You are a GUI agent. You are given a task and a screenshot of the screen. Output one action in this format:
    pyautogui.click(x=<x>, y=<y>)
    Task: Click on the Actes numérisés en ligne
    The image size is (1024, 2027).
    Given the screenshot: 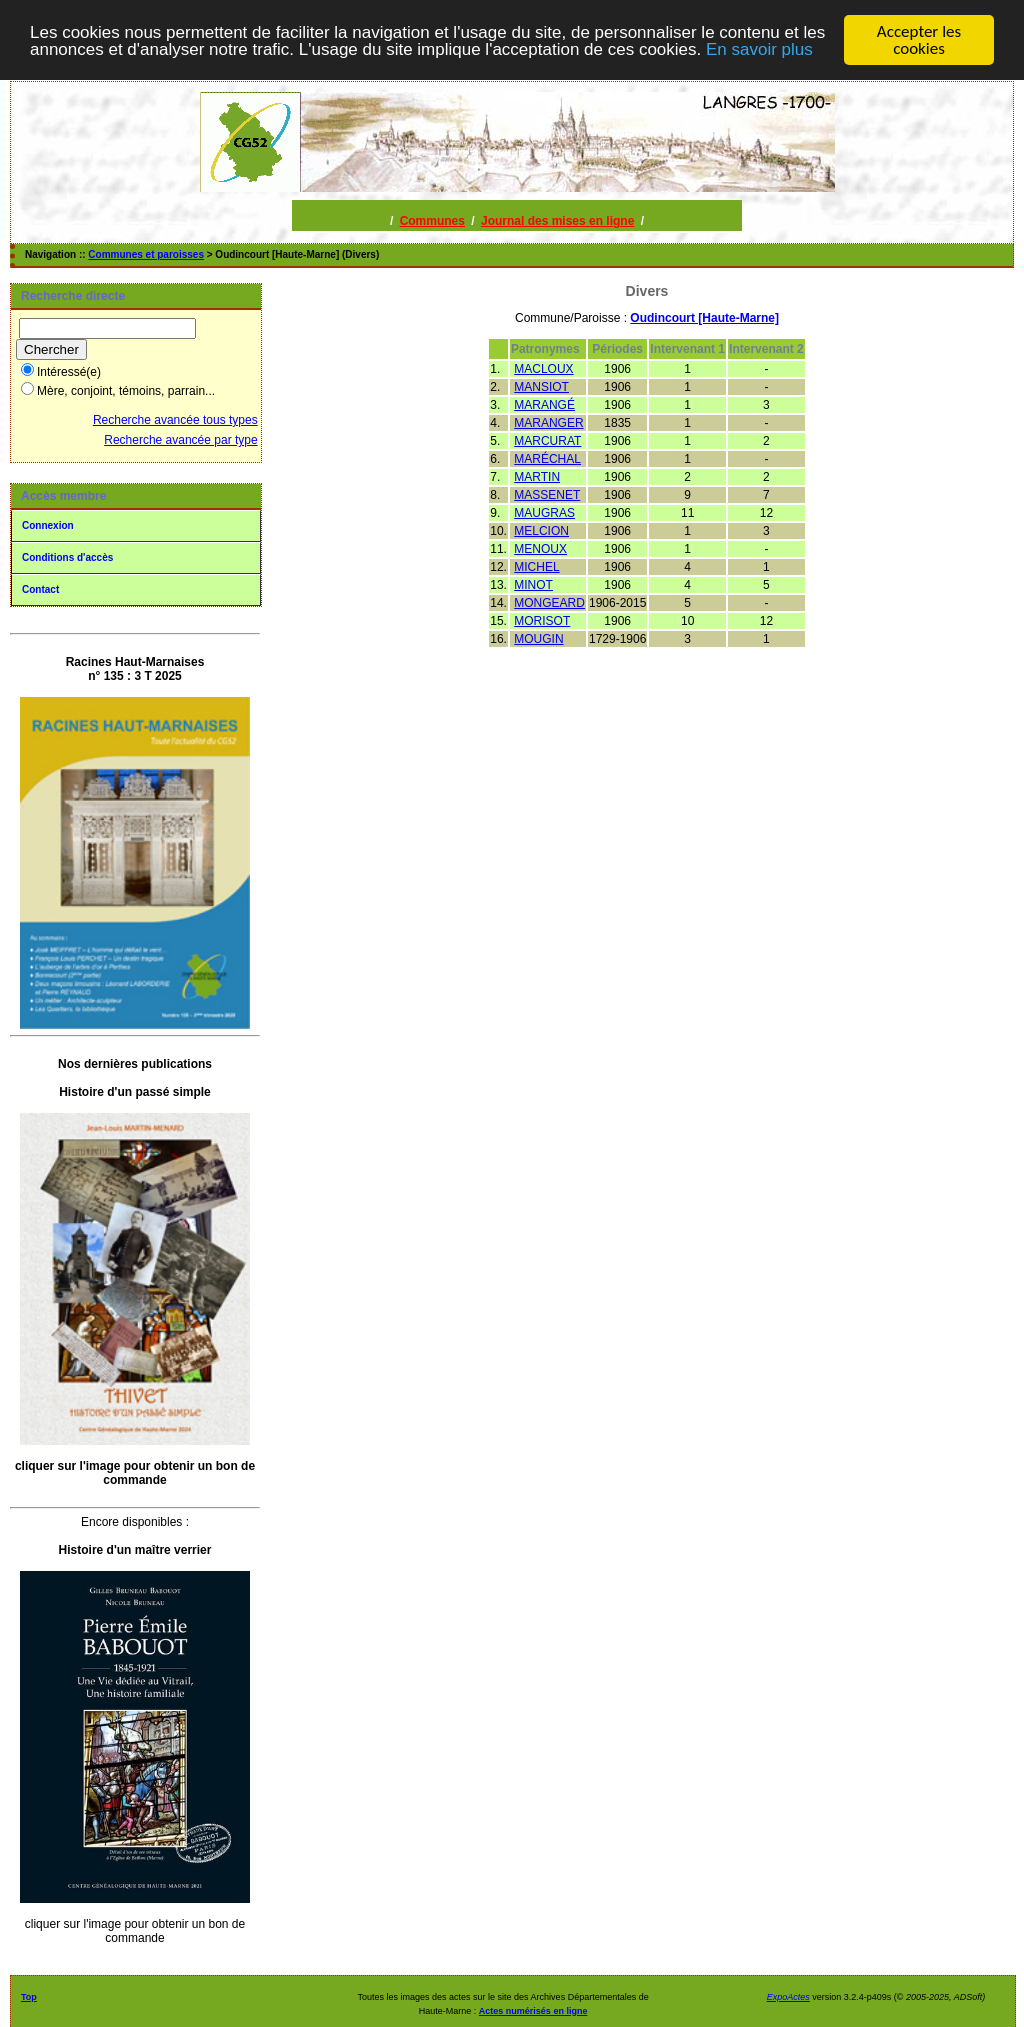 What is the action you would take?
    pyautogui.click(x=533, y=2011)
    